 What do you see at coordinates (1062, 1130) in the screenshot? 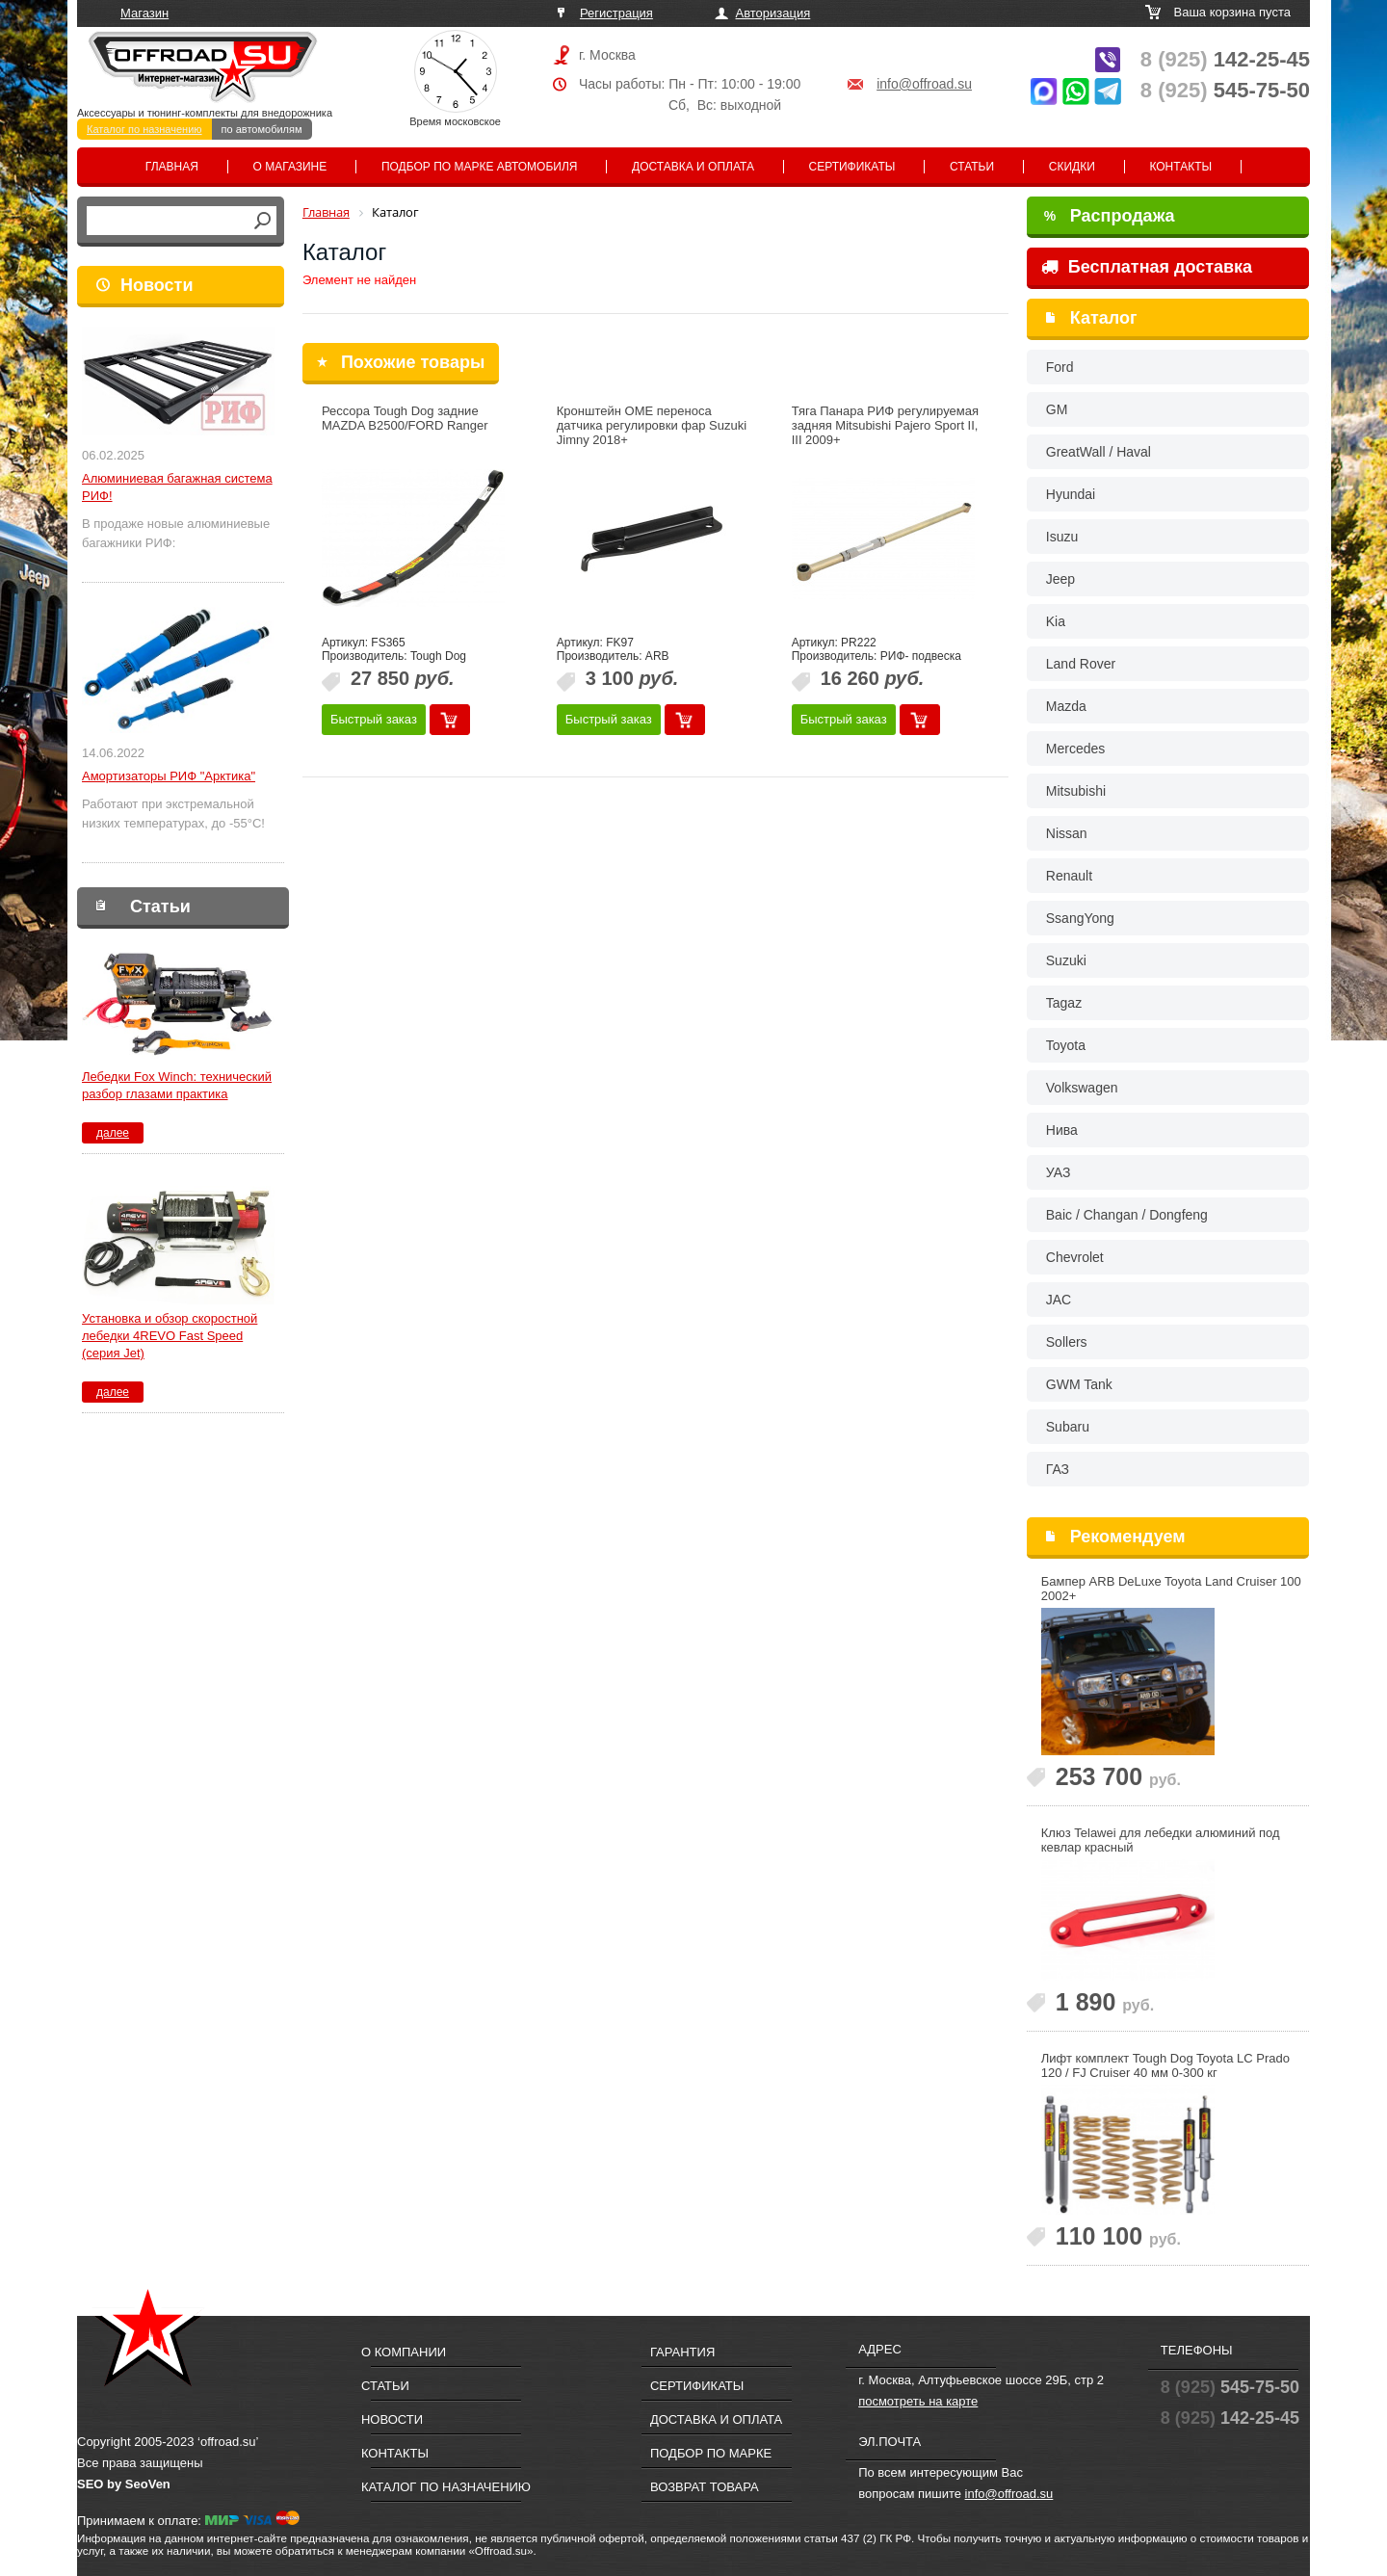
I see `Нива` at bounding box center [1062, 1130].